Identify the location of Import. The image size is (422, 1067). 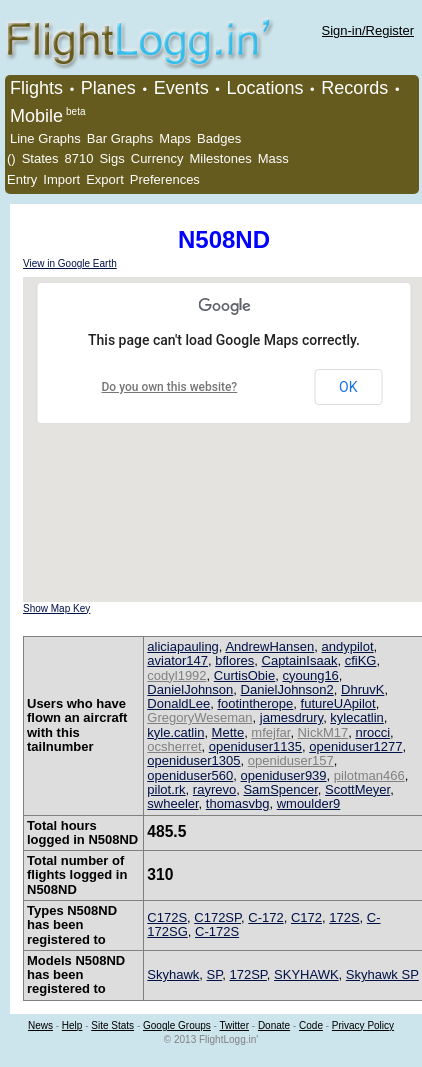
(61, 179).